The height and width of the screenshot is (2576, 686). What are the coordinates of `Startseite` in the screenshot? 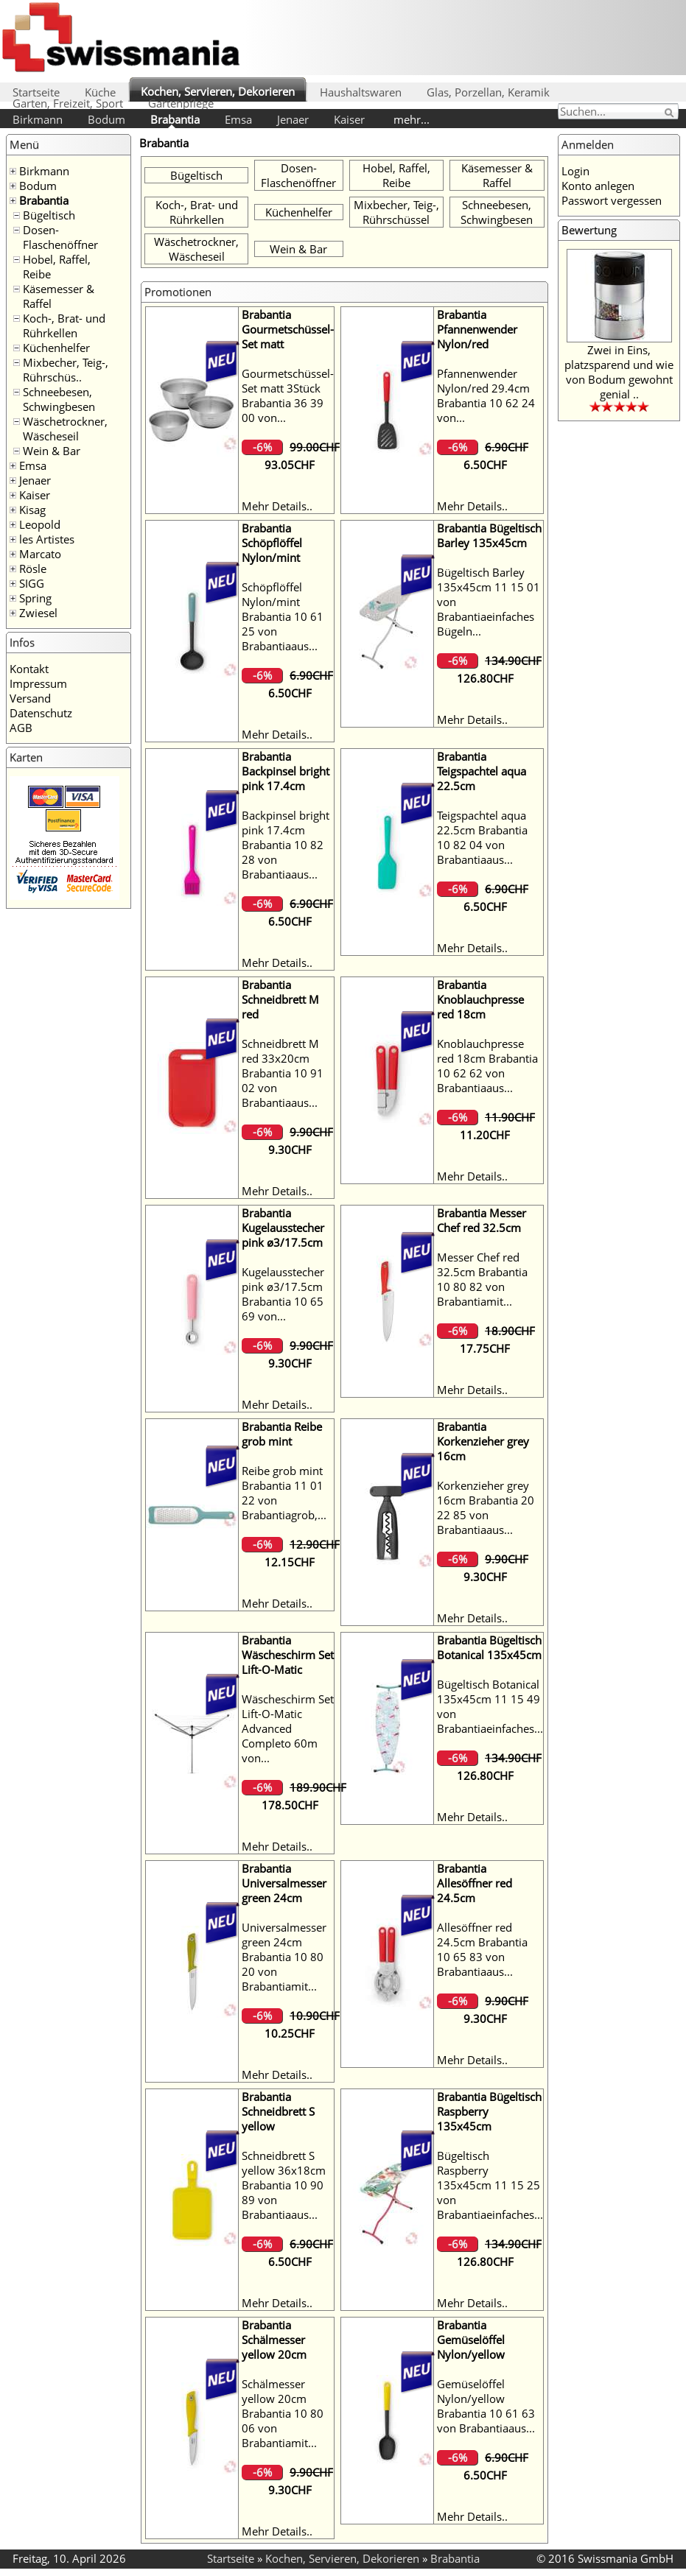 It's located at (36, 92).